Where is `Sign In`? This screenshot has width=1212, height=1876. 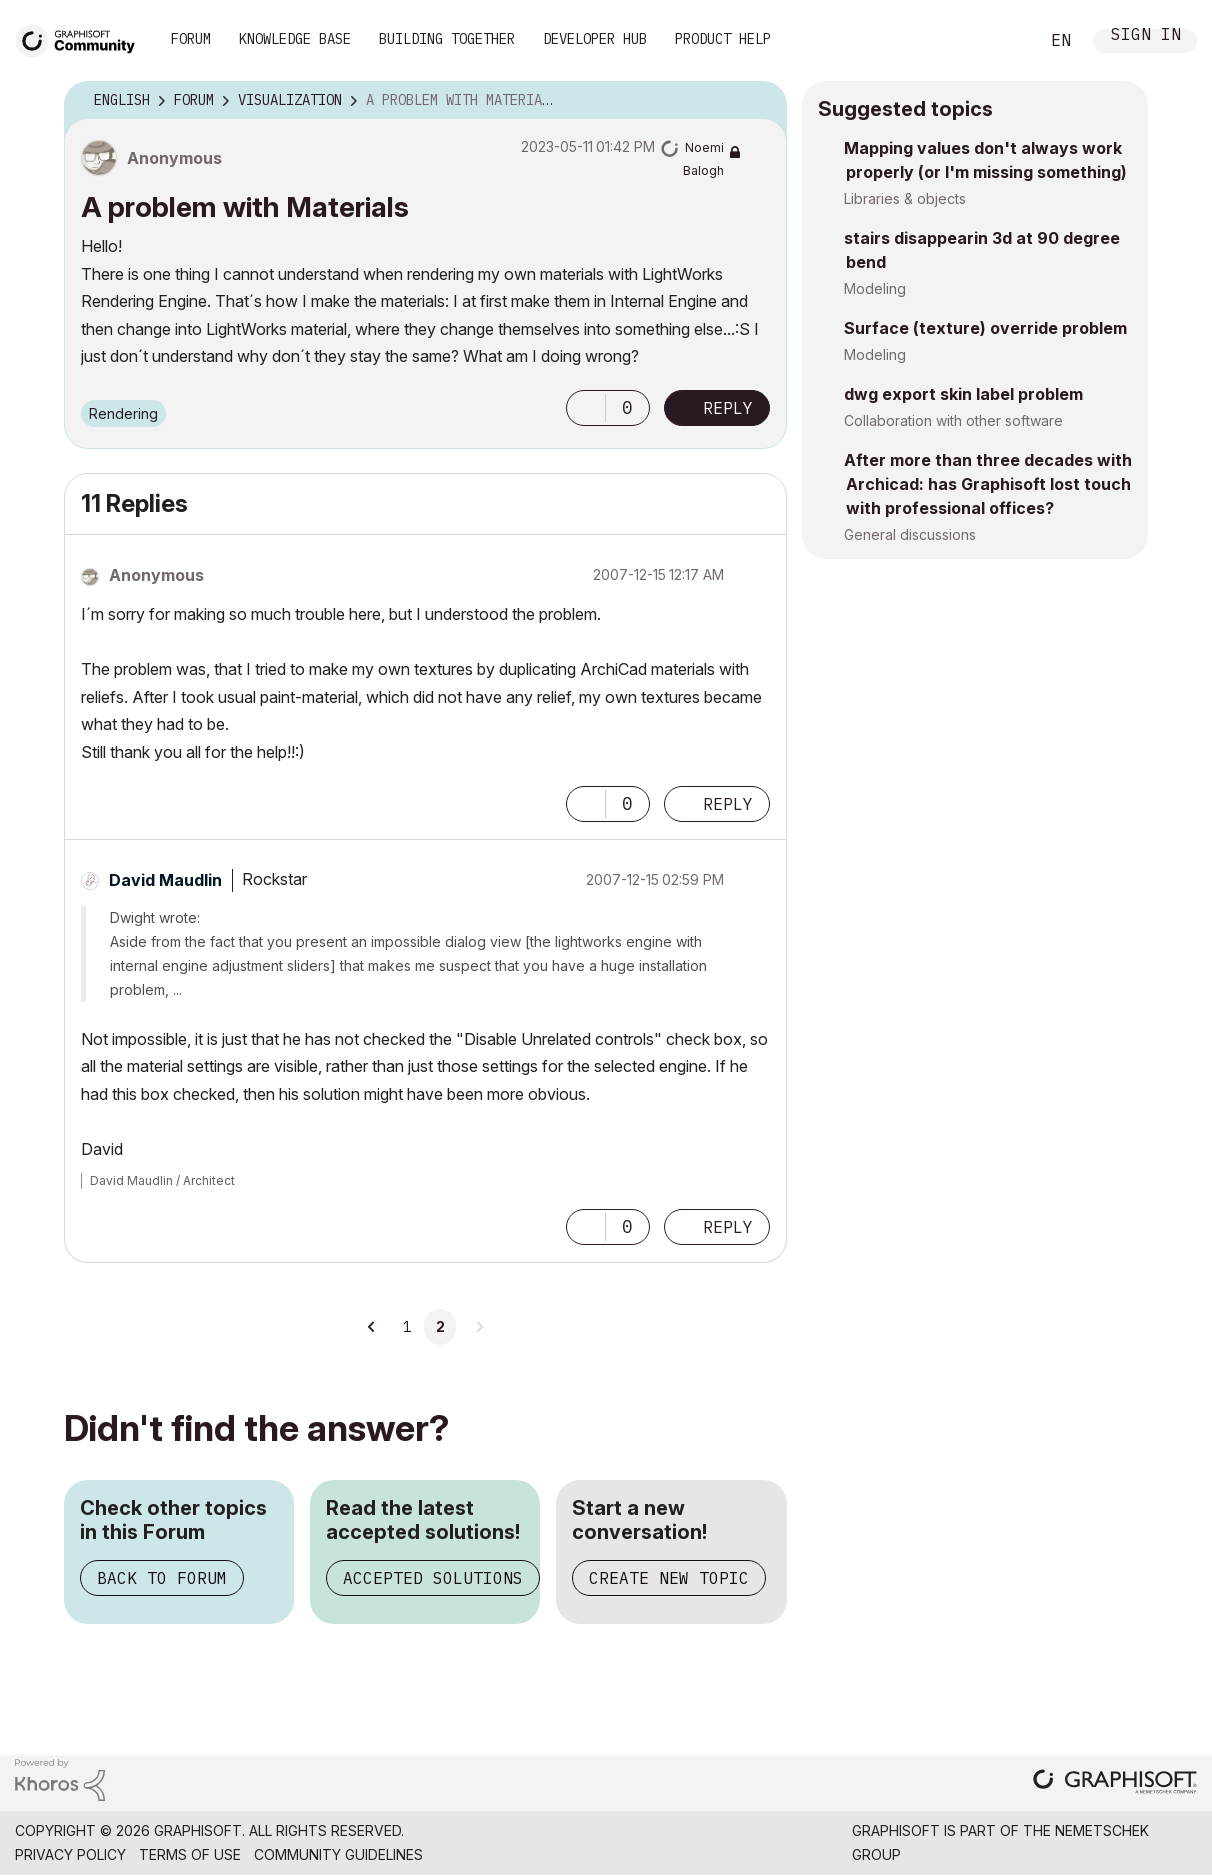 Sign In is located at coordinates (1146, 36).